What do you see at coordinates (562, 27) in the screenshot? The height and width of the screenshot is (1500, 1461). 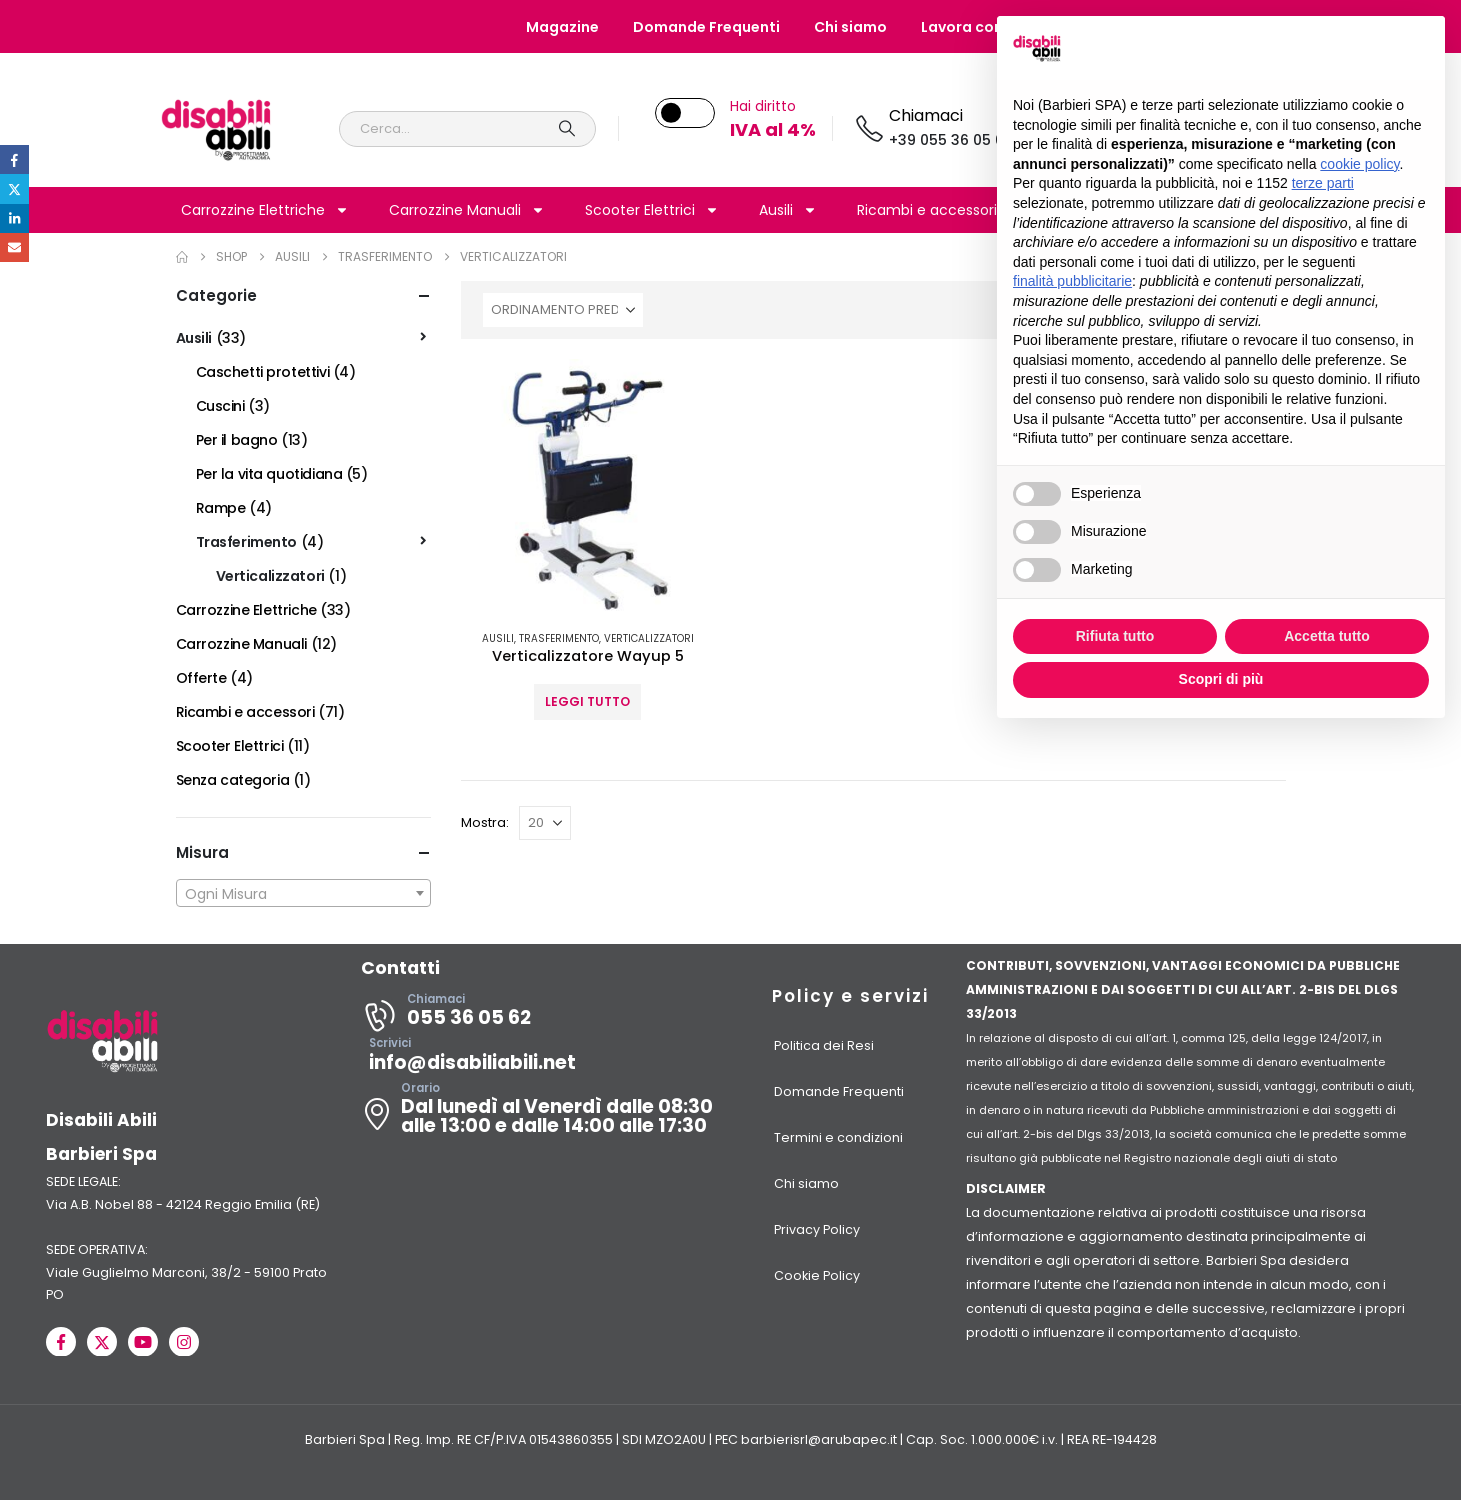 I see `Magazine` at bounding box center [562, 27].